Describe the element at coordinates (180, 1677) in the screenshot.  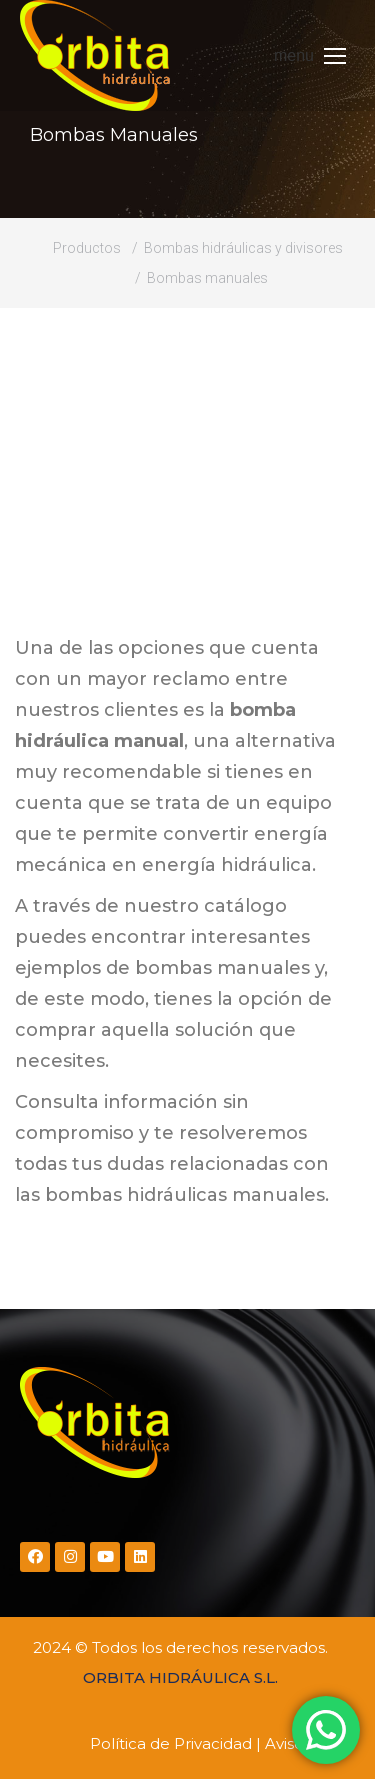
I see `ORBITA HIDRÁULICA S.L.` at that location.